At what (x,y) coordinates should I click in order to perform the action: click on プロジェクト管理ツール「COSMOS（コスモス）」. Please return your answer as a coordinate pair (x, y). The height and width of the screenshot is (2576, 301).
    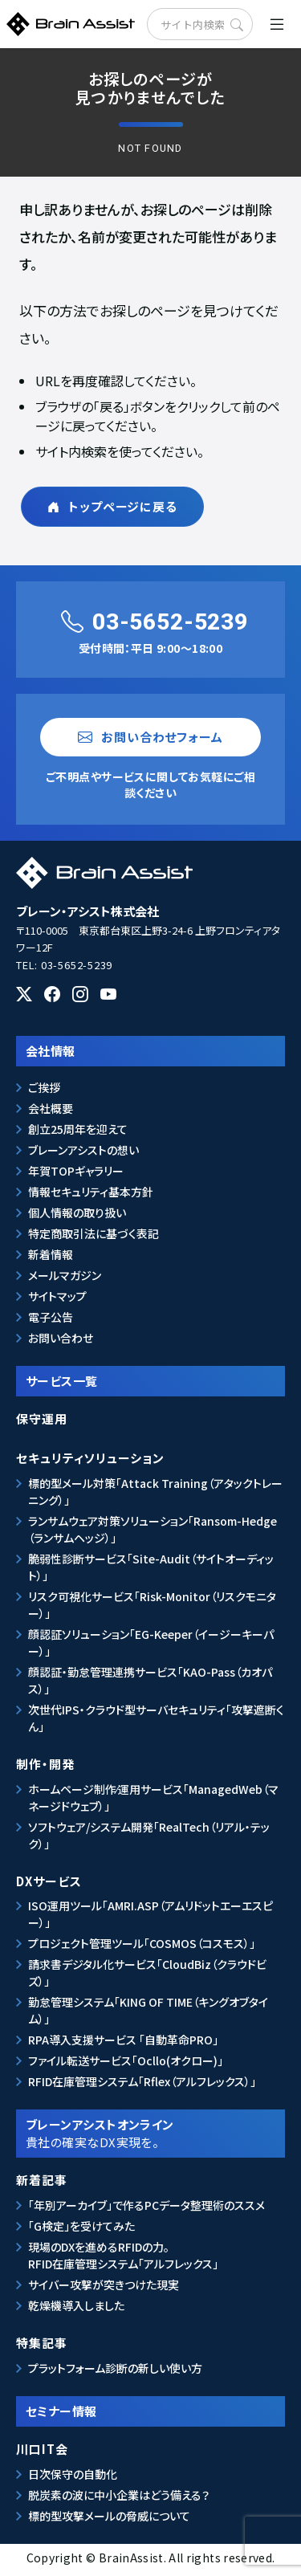
    Looking at the image, I should click on (141, 1943).